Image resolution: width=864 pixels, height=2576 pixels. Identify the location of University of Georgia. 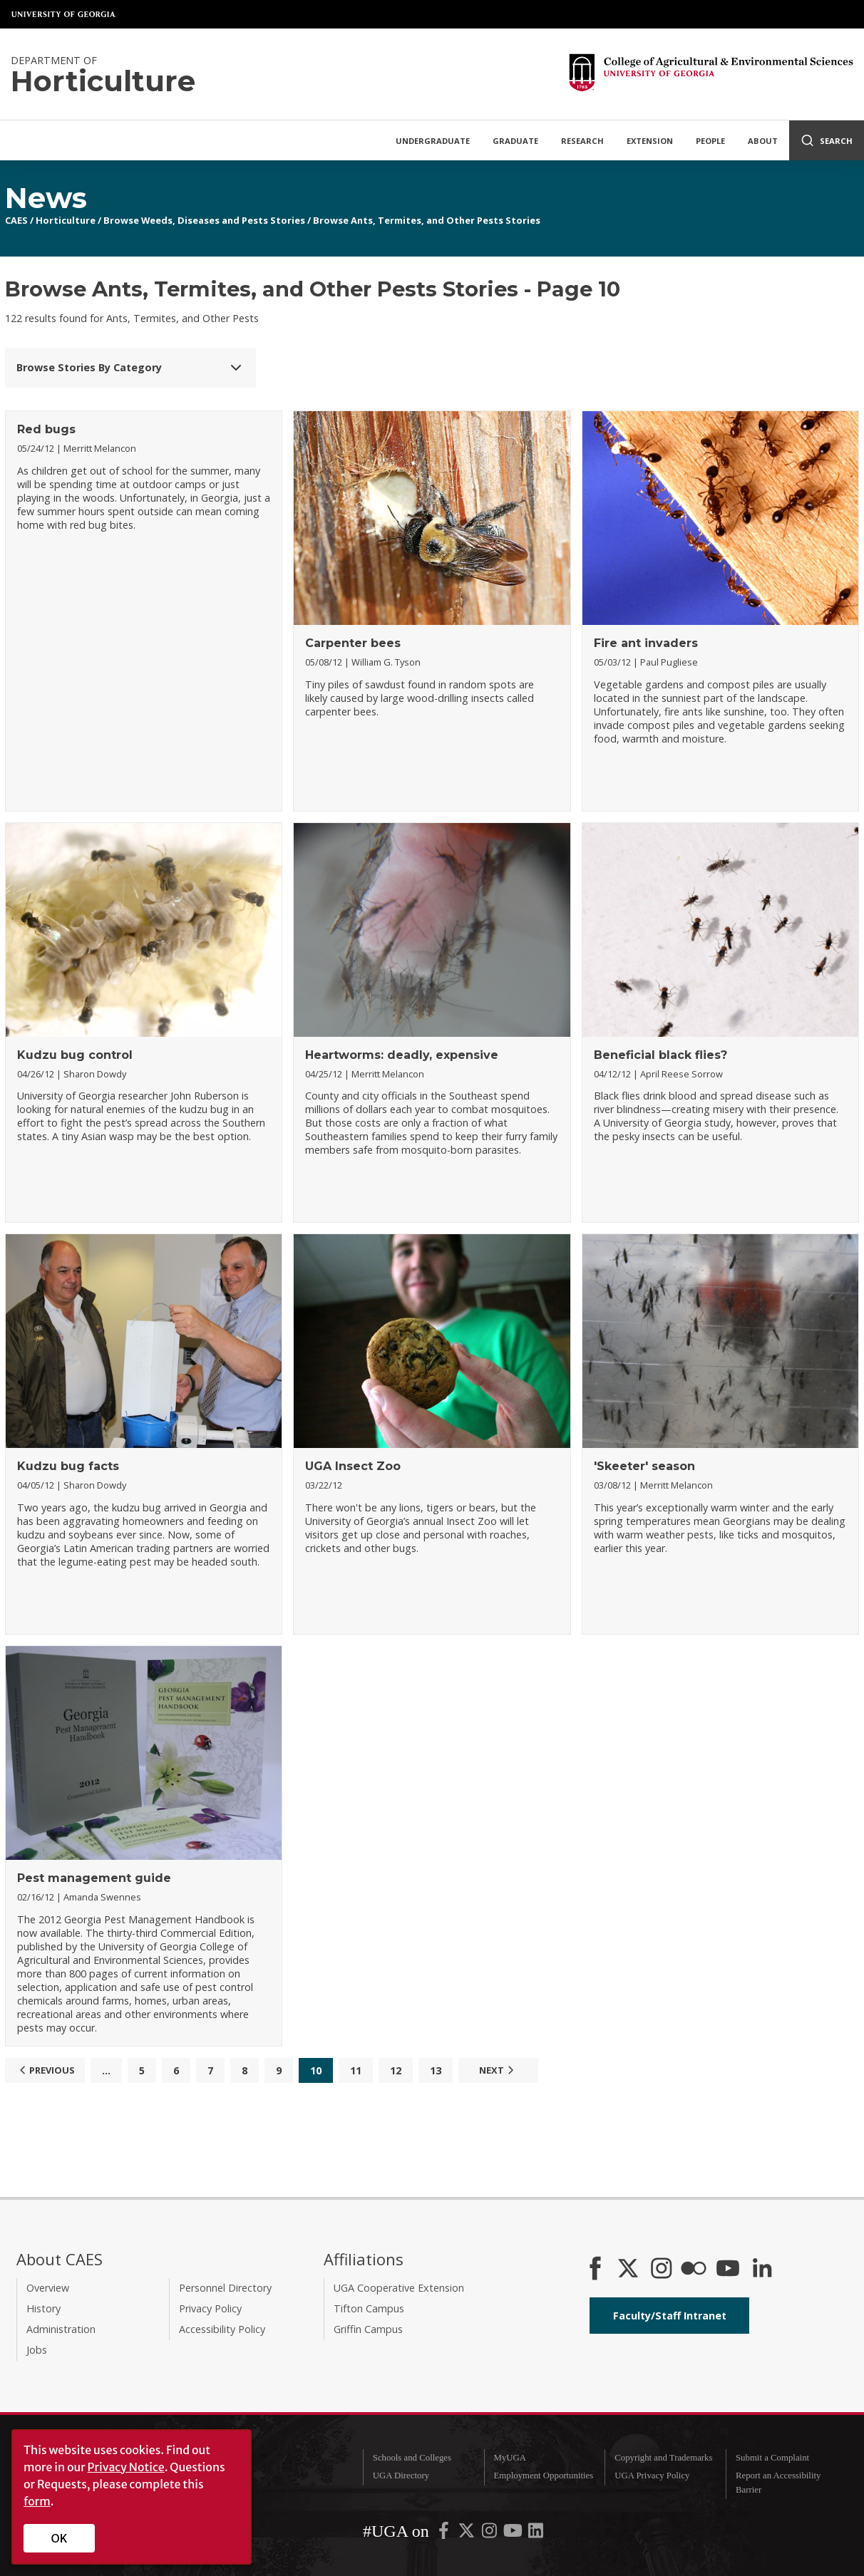
(64, 14).